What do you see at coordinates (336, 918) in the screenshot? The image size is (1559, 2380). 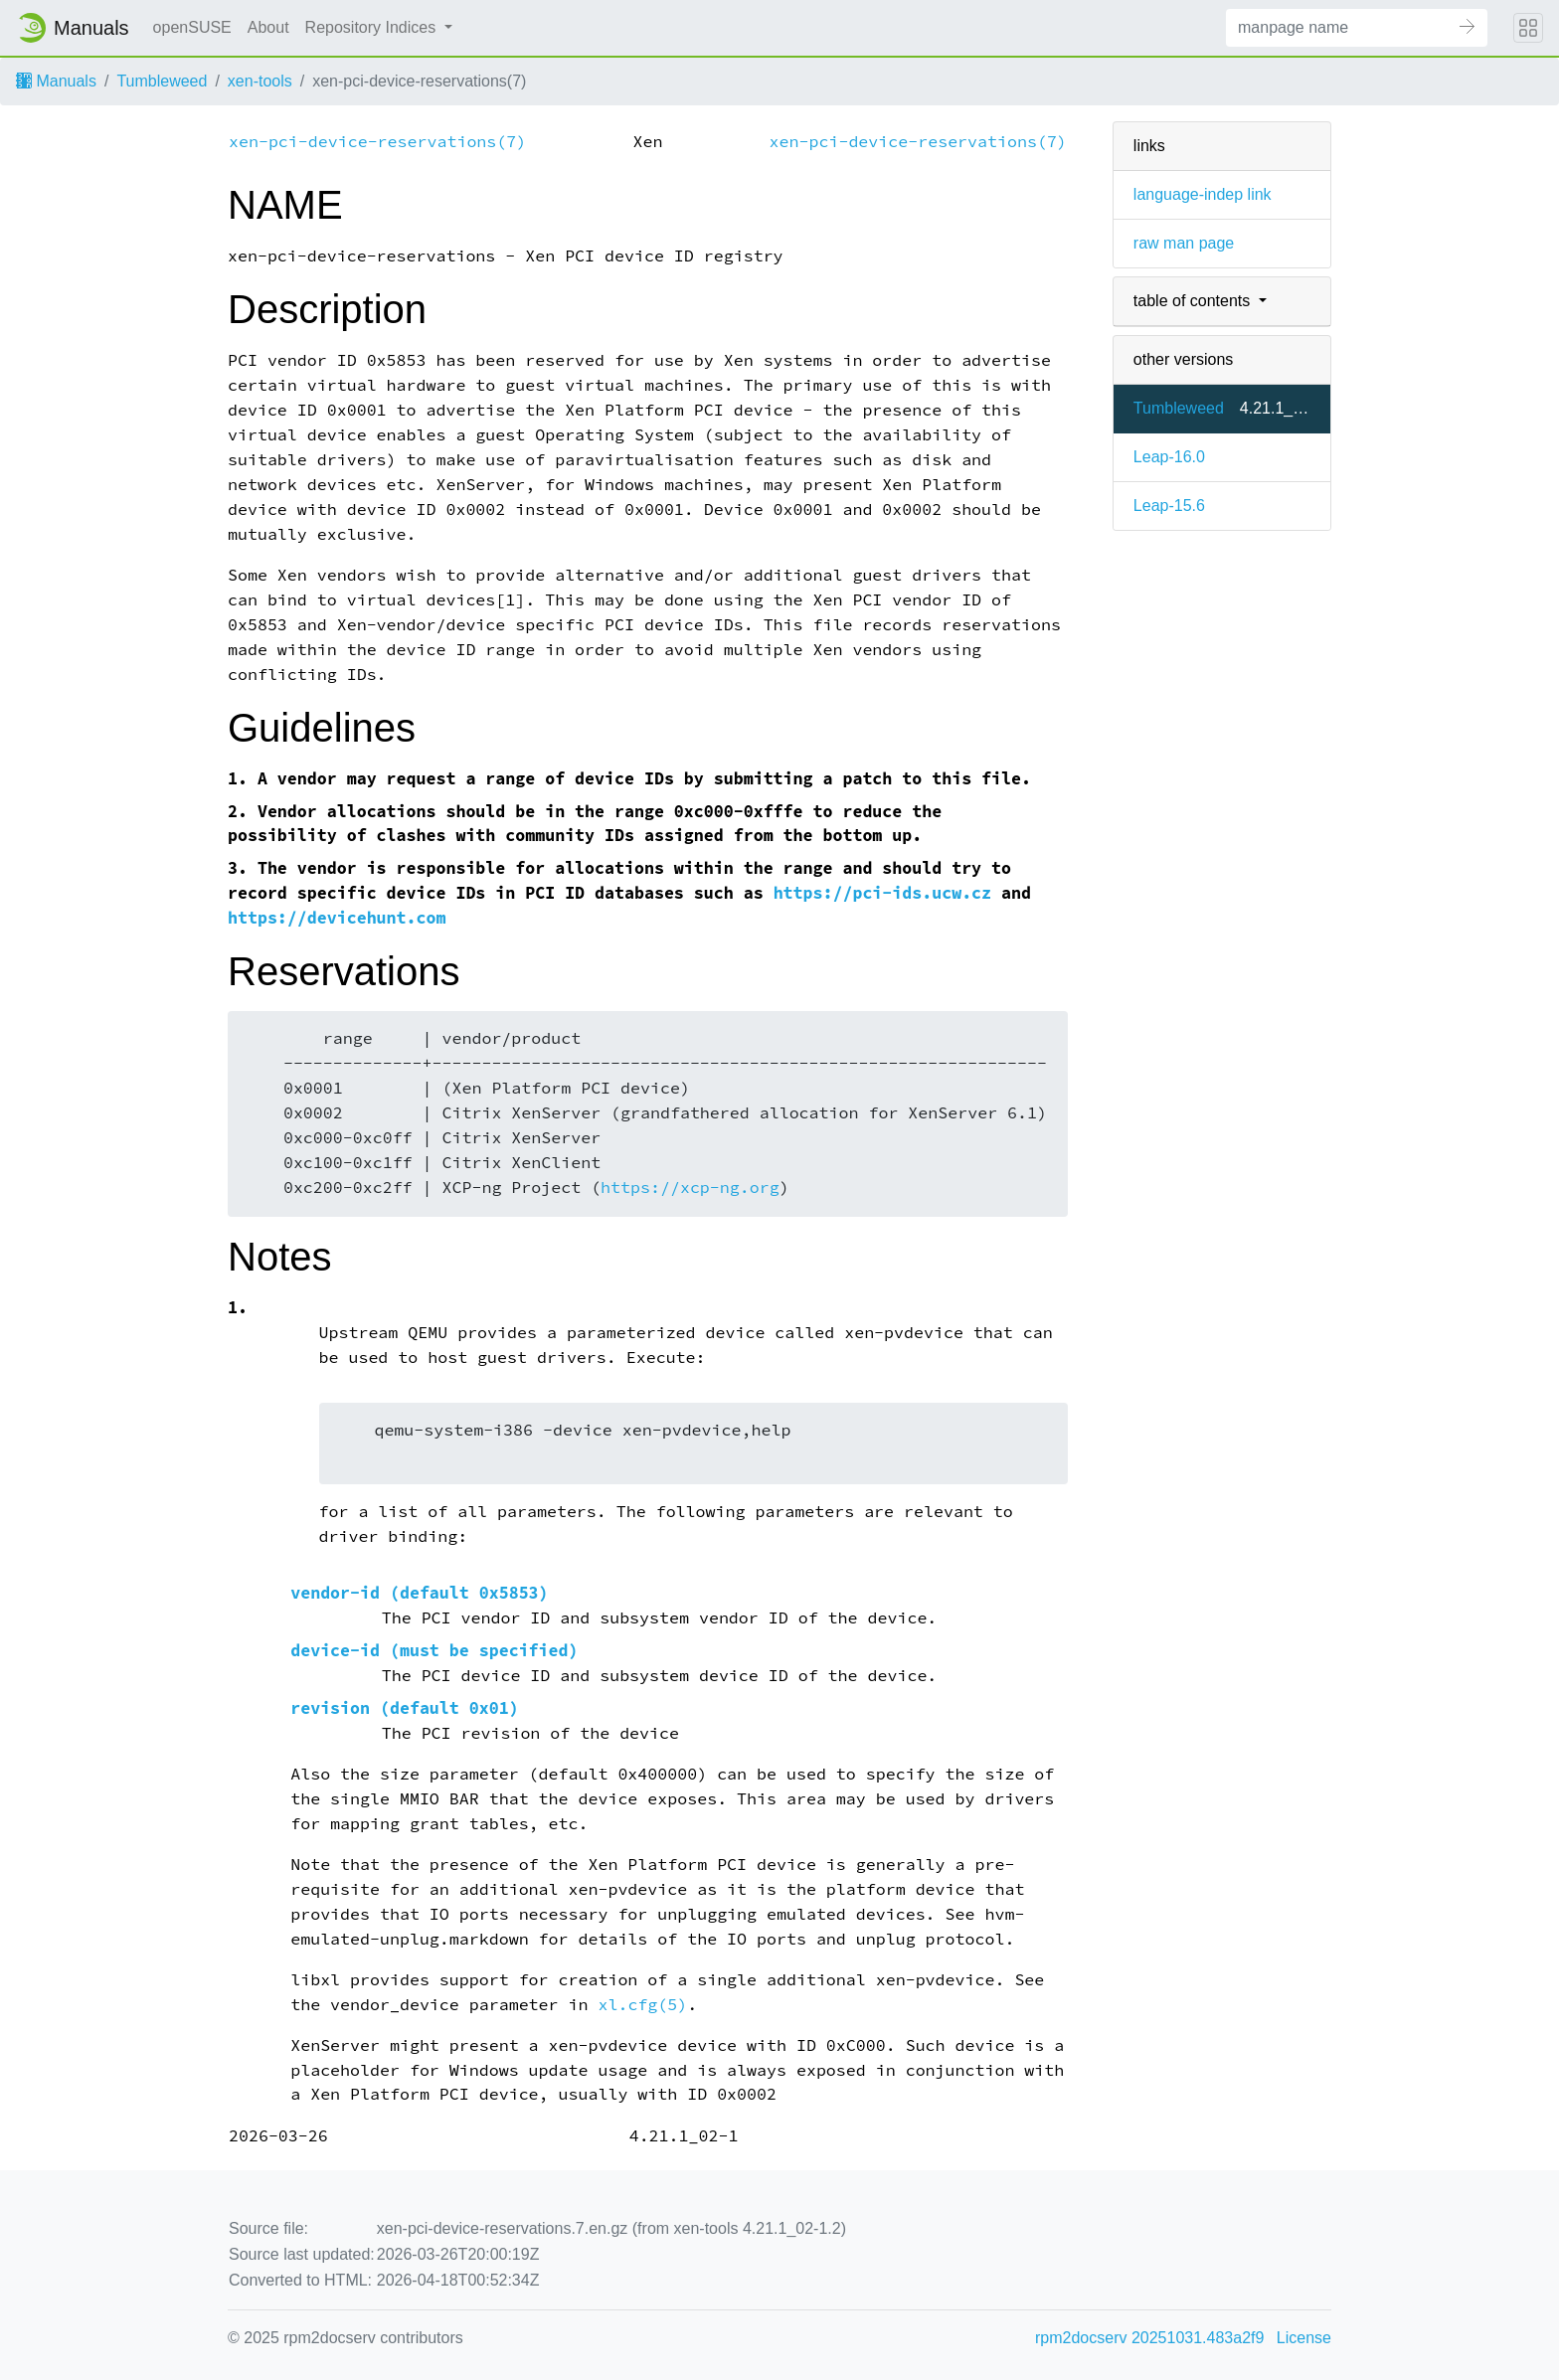 I see `https://devicehunt.com` at bounding box center [336, 918].